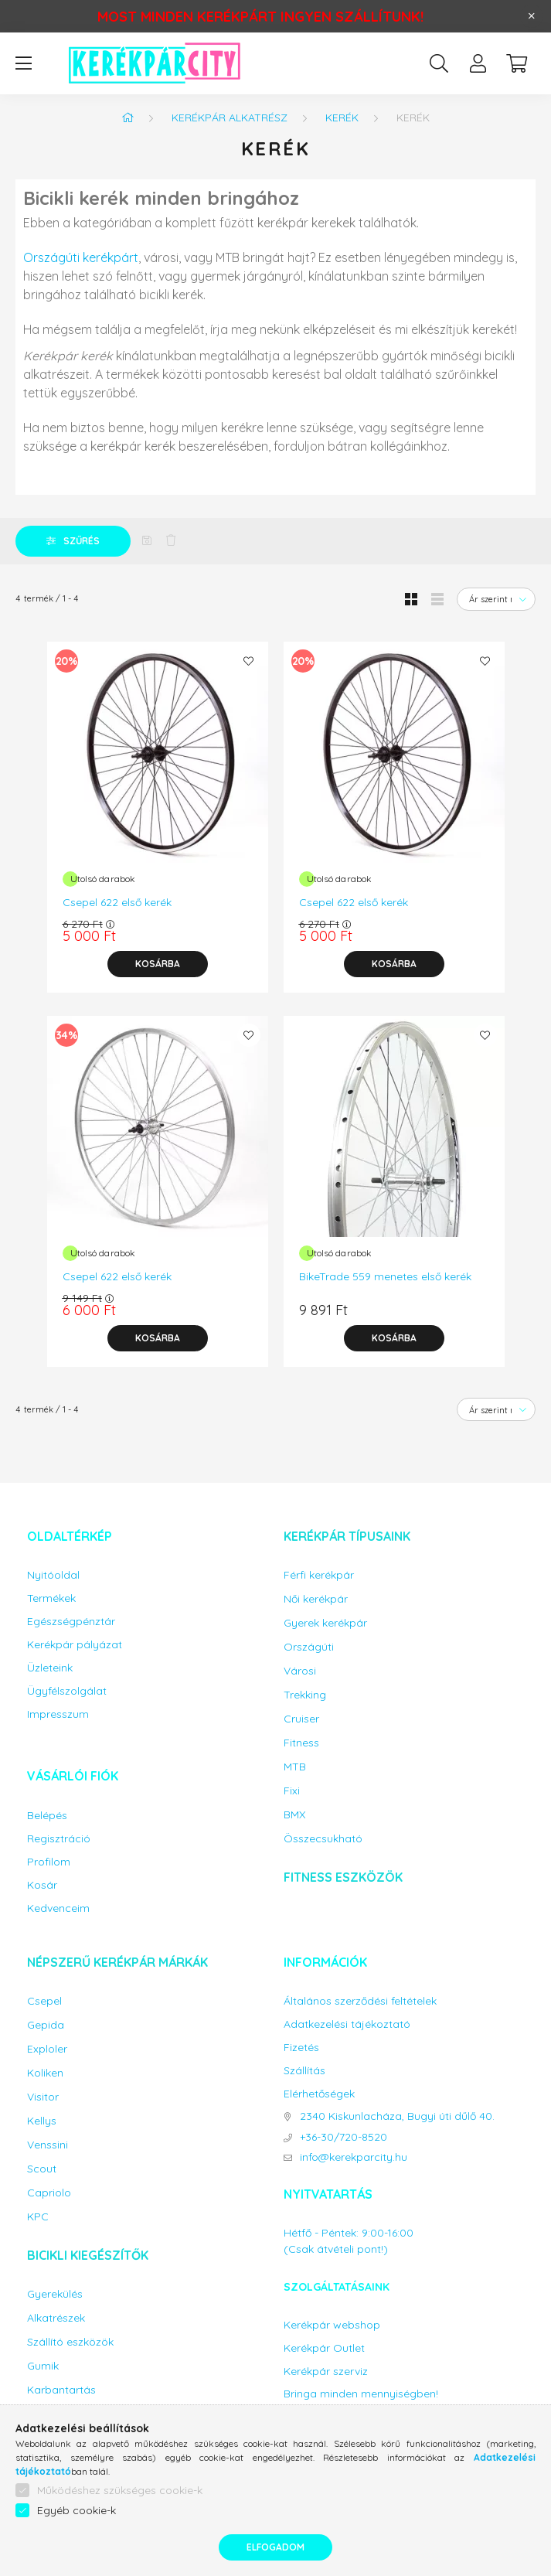 The image size is (551, 2576). I want to click on Csepel, so click(44, 2001).